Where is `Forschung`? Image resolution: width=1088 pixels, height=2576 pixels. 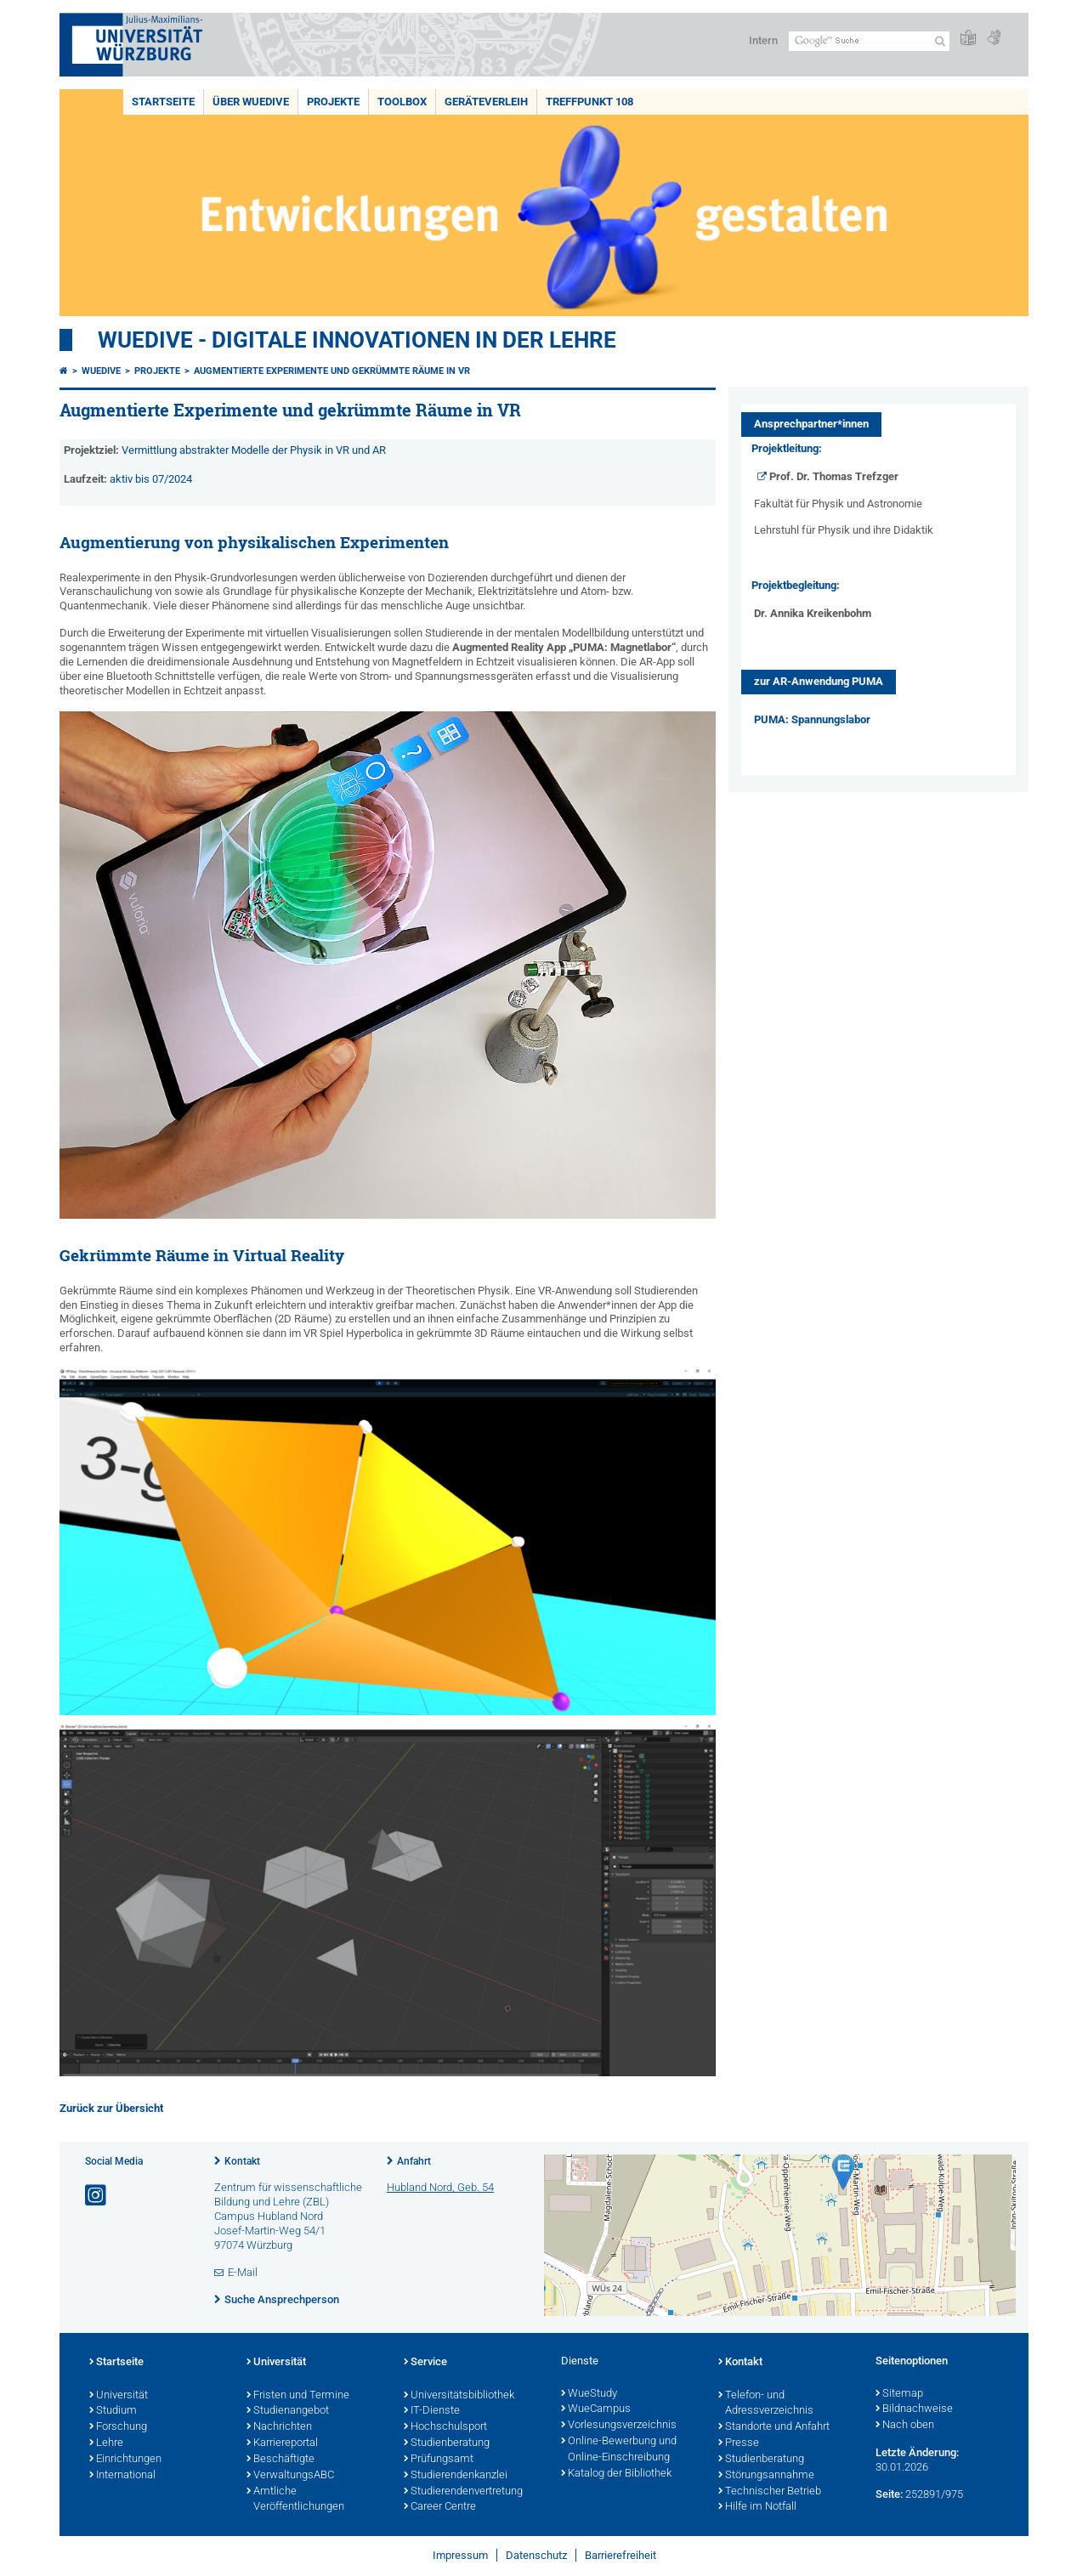 Forschung is located at coordinates (118, 2427).